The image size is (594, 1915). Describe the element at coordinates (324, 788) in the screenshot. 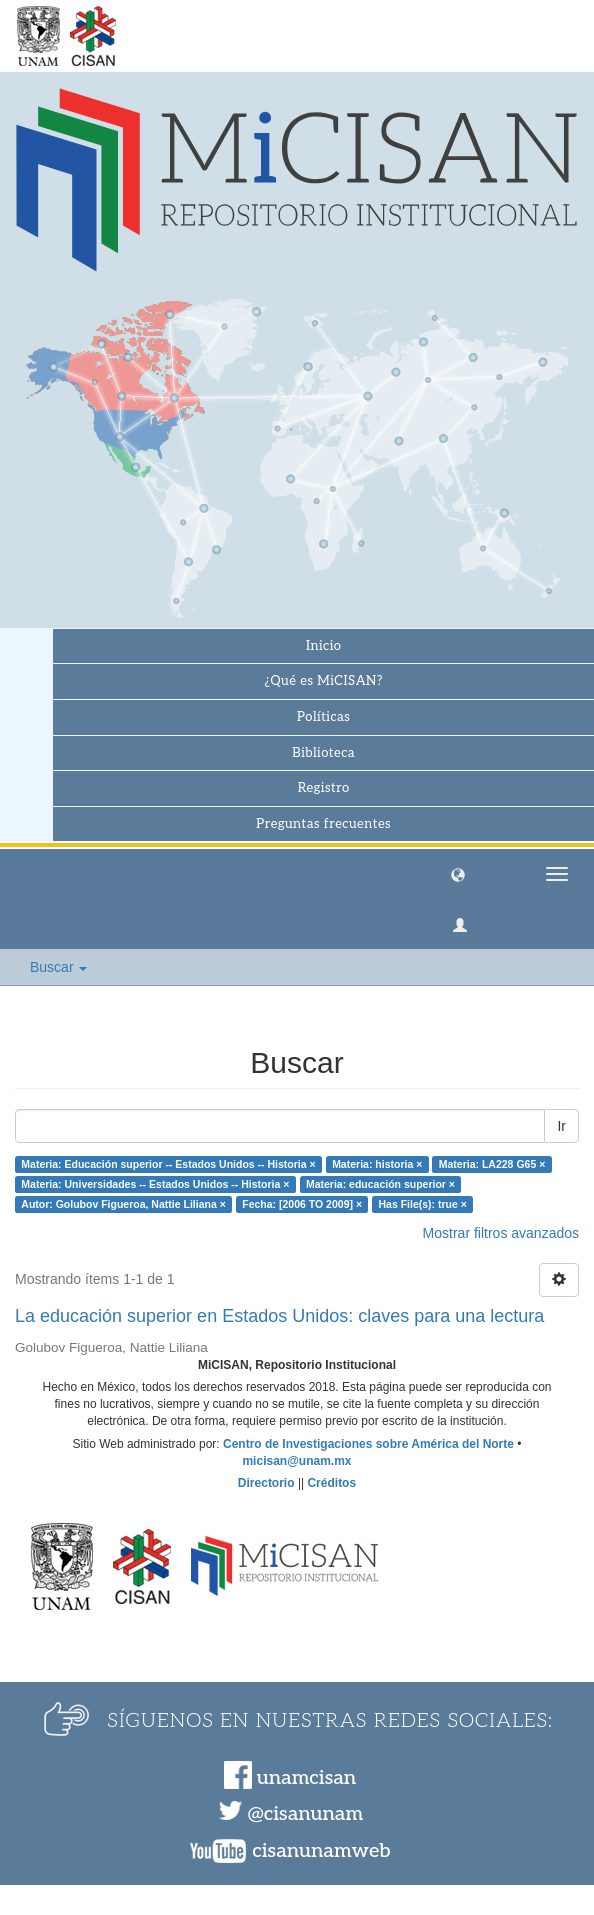

I see `Registro` at that location.